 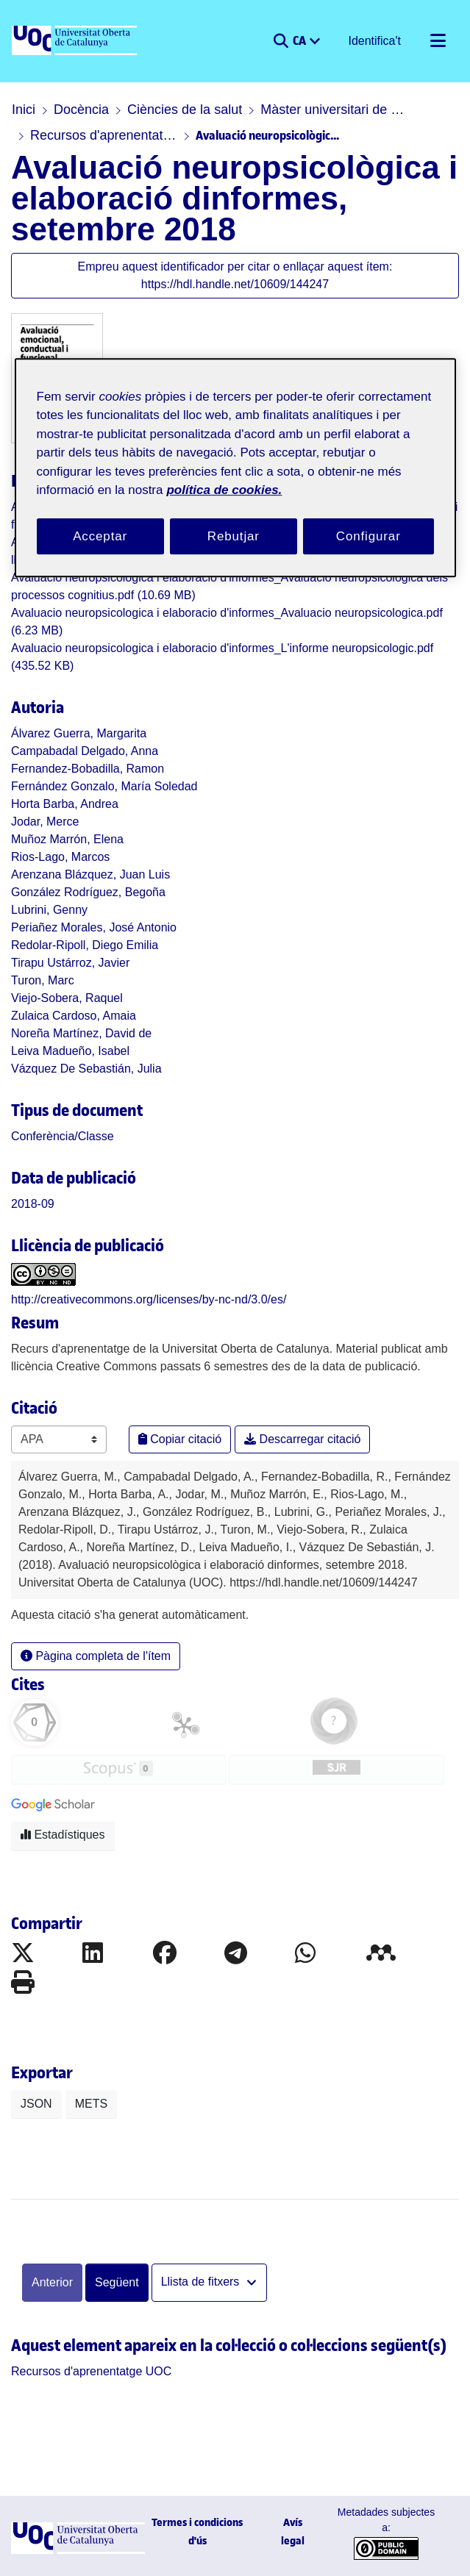 What do you see at coordinates (280, 41) in the screenshot?
I see `[button]` at bounding box center [280, 41].